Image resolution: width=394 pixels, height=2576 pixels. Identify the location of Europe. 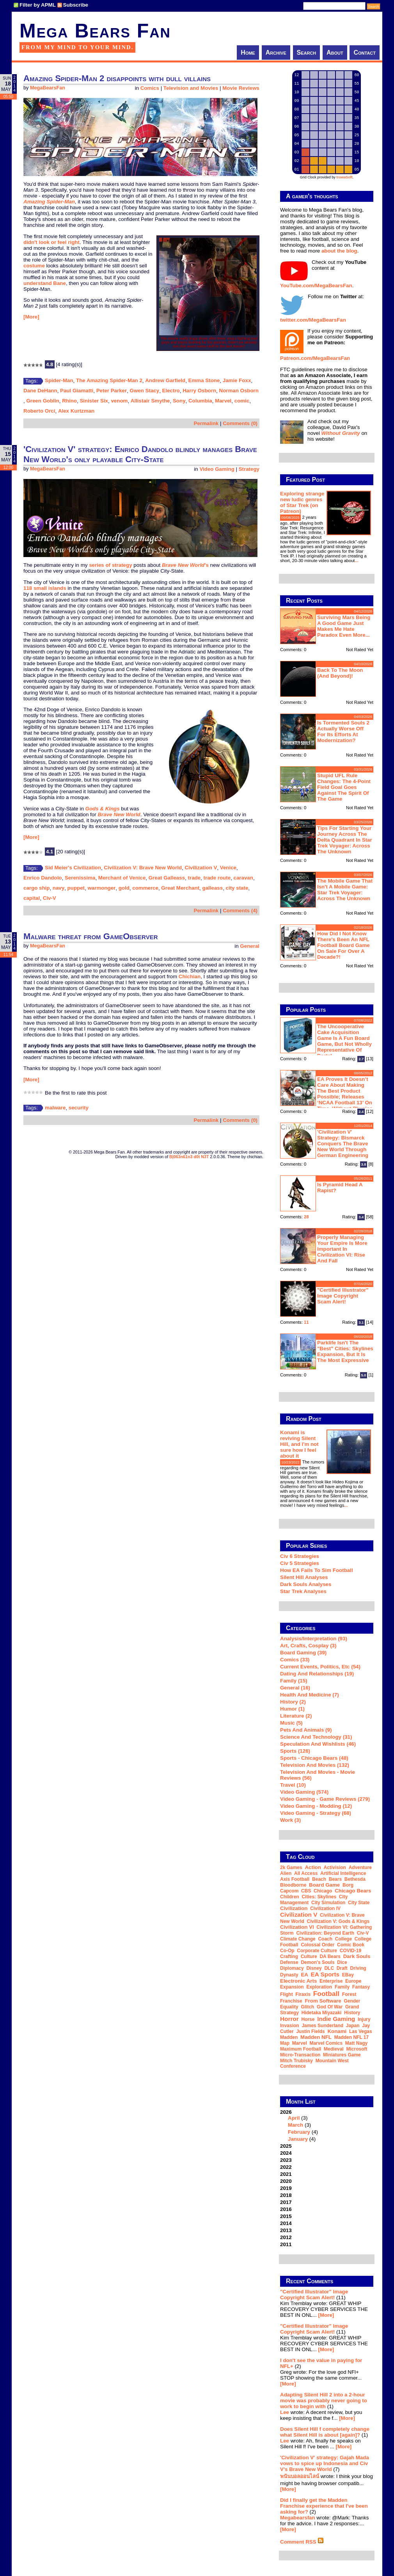
(353, 1981).